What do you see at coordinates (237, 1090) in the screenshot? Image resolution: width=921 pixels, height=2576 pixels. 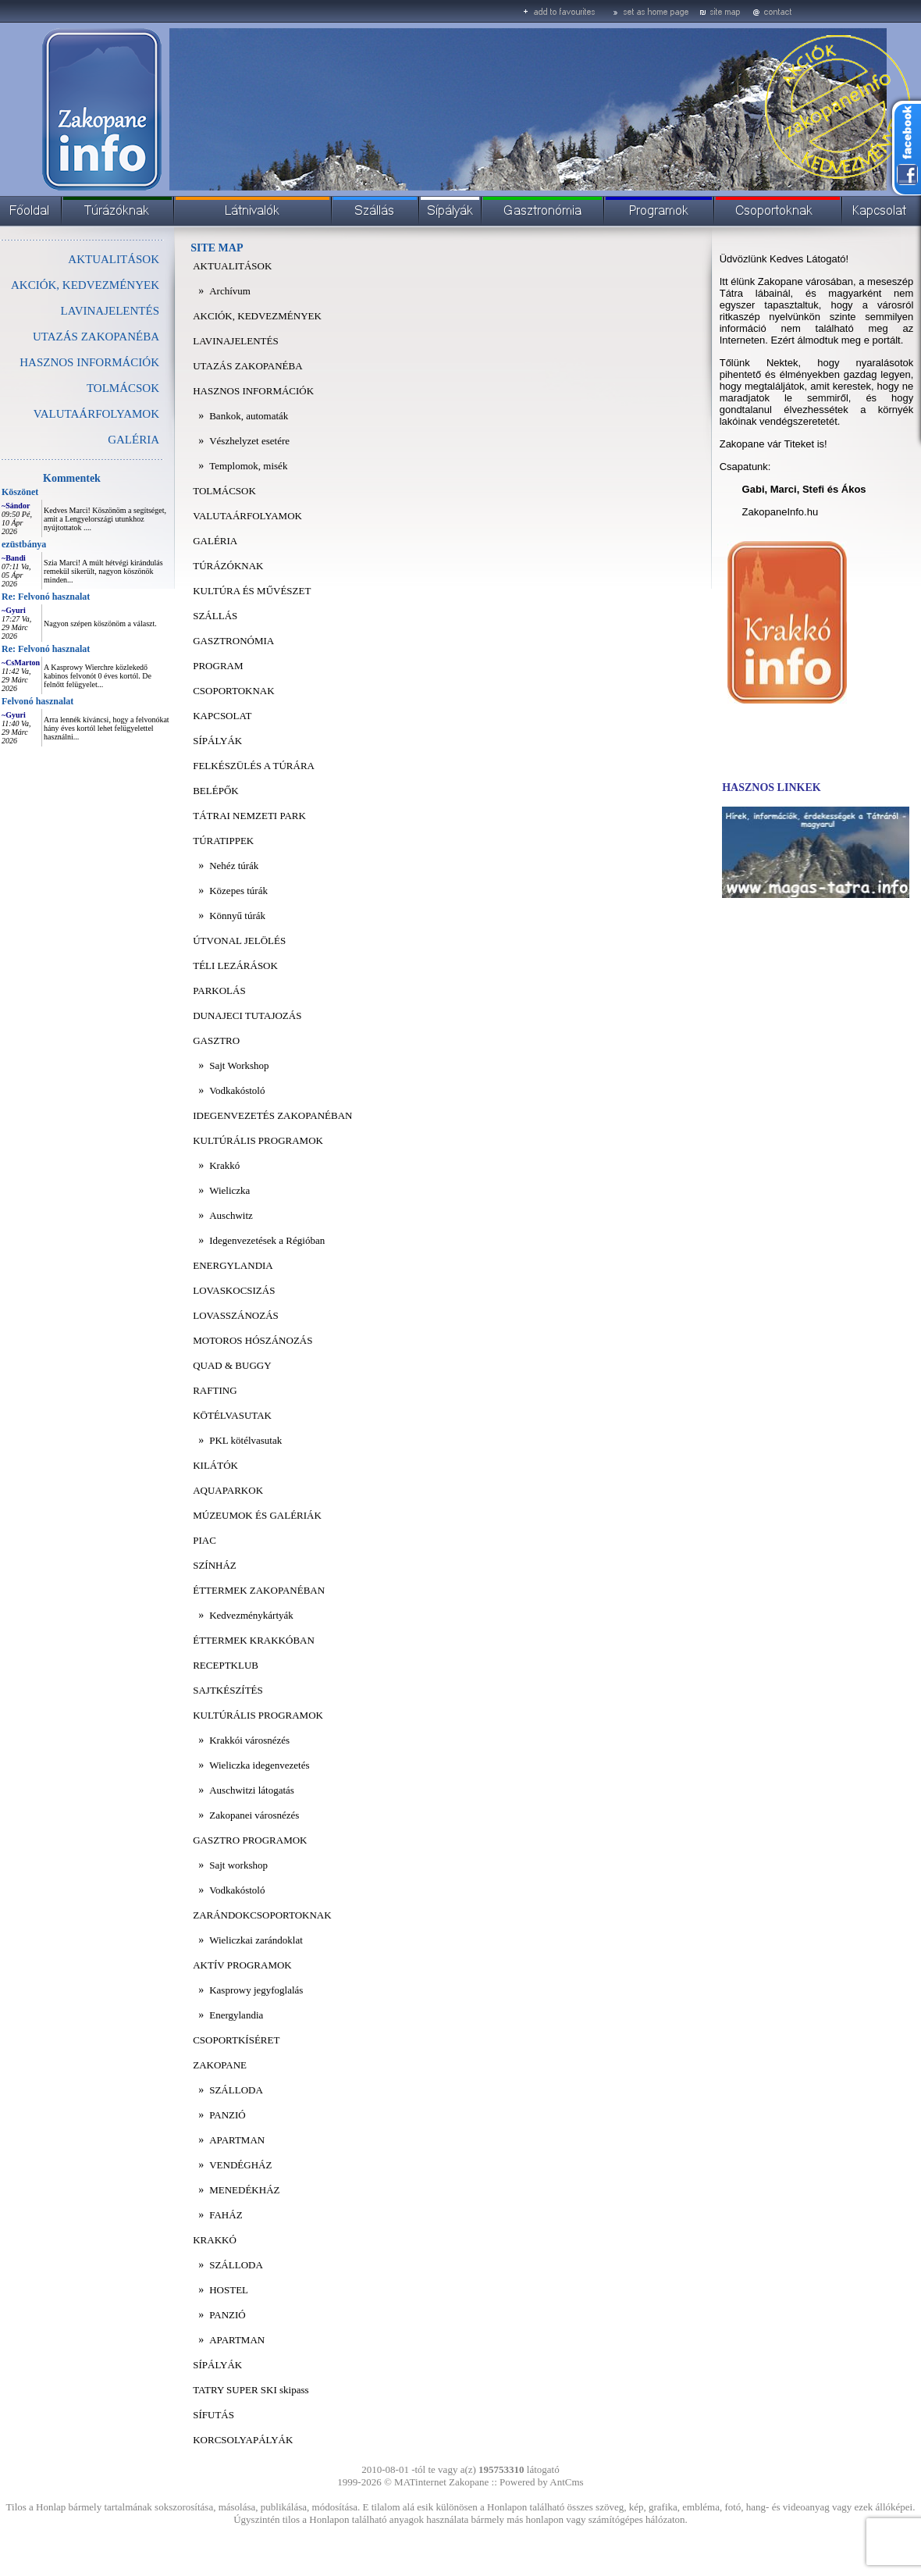 I see `Vodkakóstoló` at bounding box center [237, 1090].